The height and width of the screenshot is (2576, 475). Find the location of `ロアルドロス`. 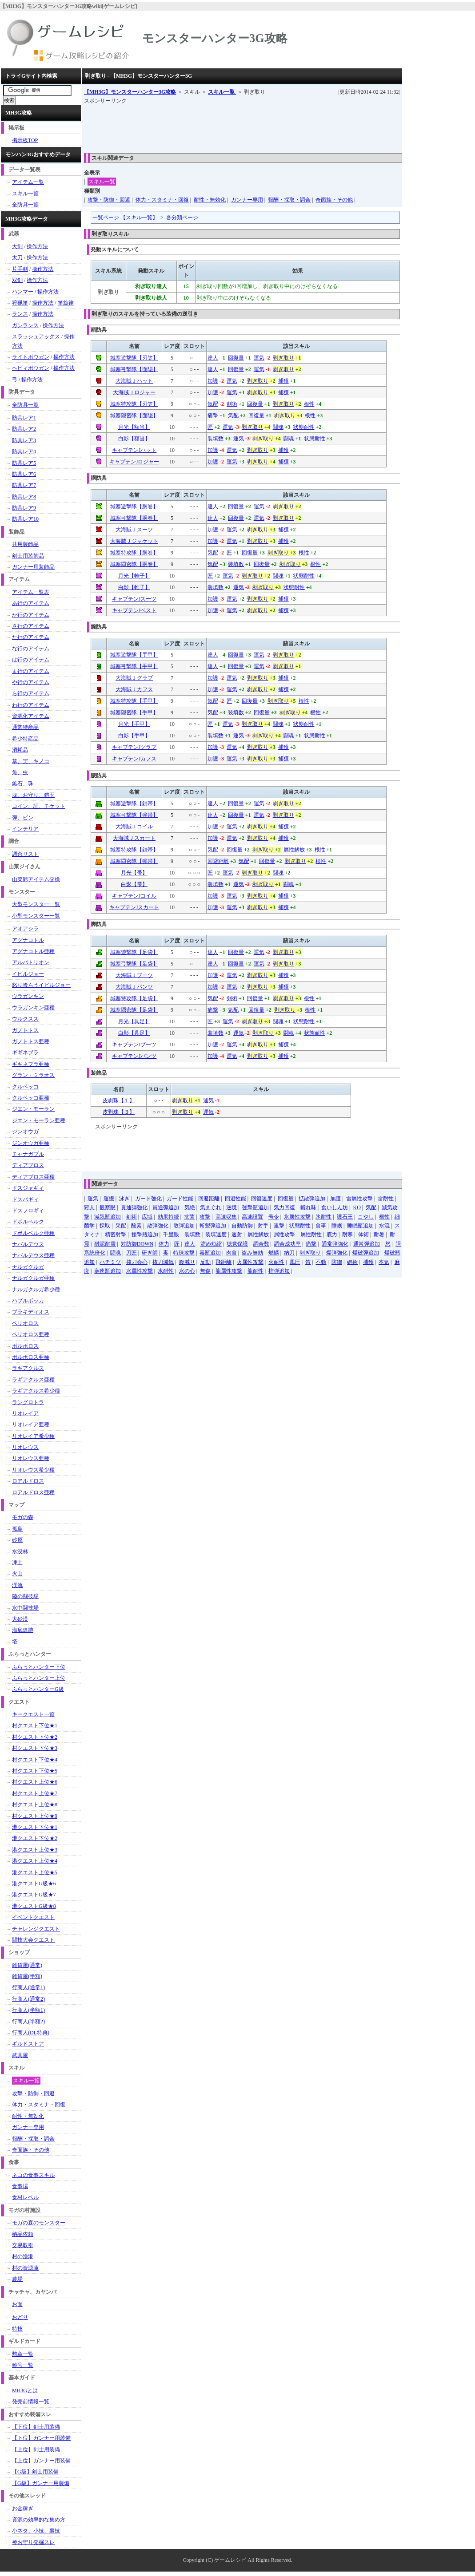

ロアルドロス is located at coordinates (28, 1481).